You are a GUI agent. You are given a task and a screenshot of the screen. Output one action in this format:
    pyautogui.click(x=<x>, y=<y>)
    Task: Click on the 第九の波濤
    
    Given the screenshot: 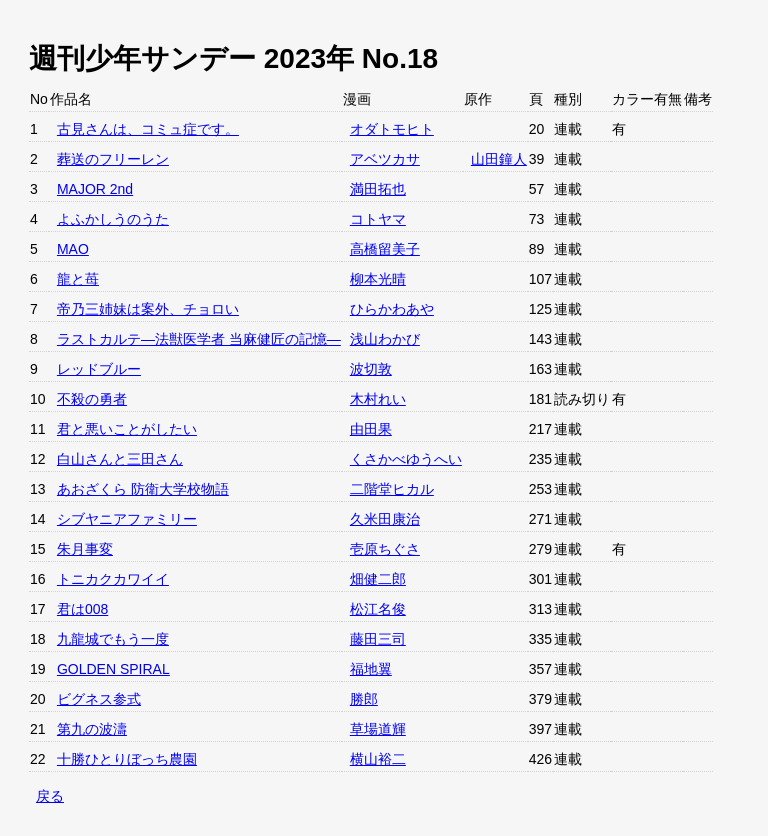 What is the action you would take?
    pyautogui.click(x=92, y=729)
    